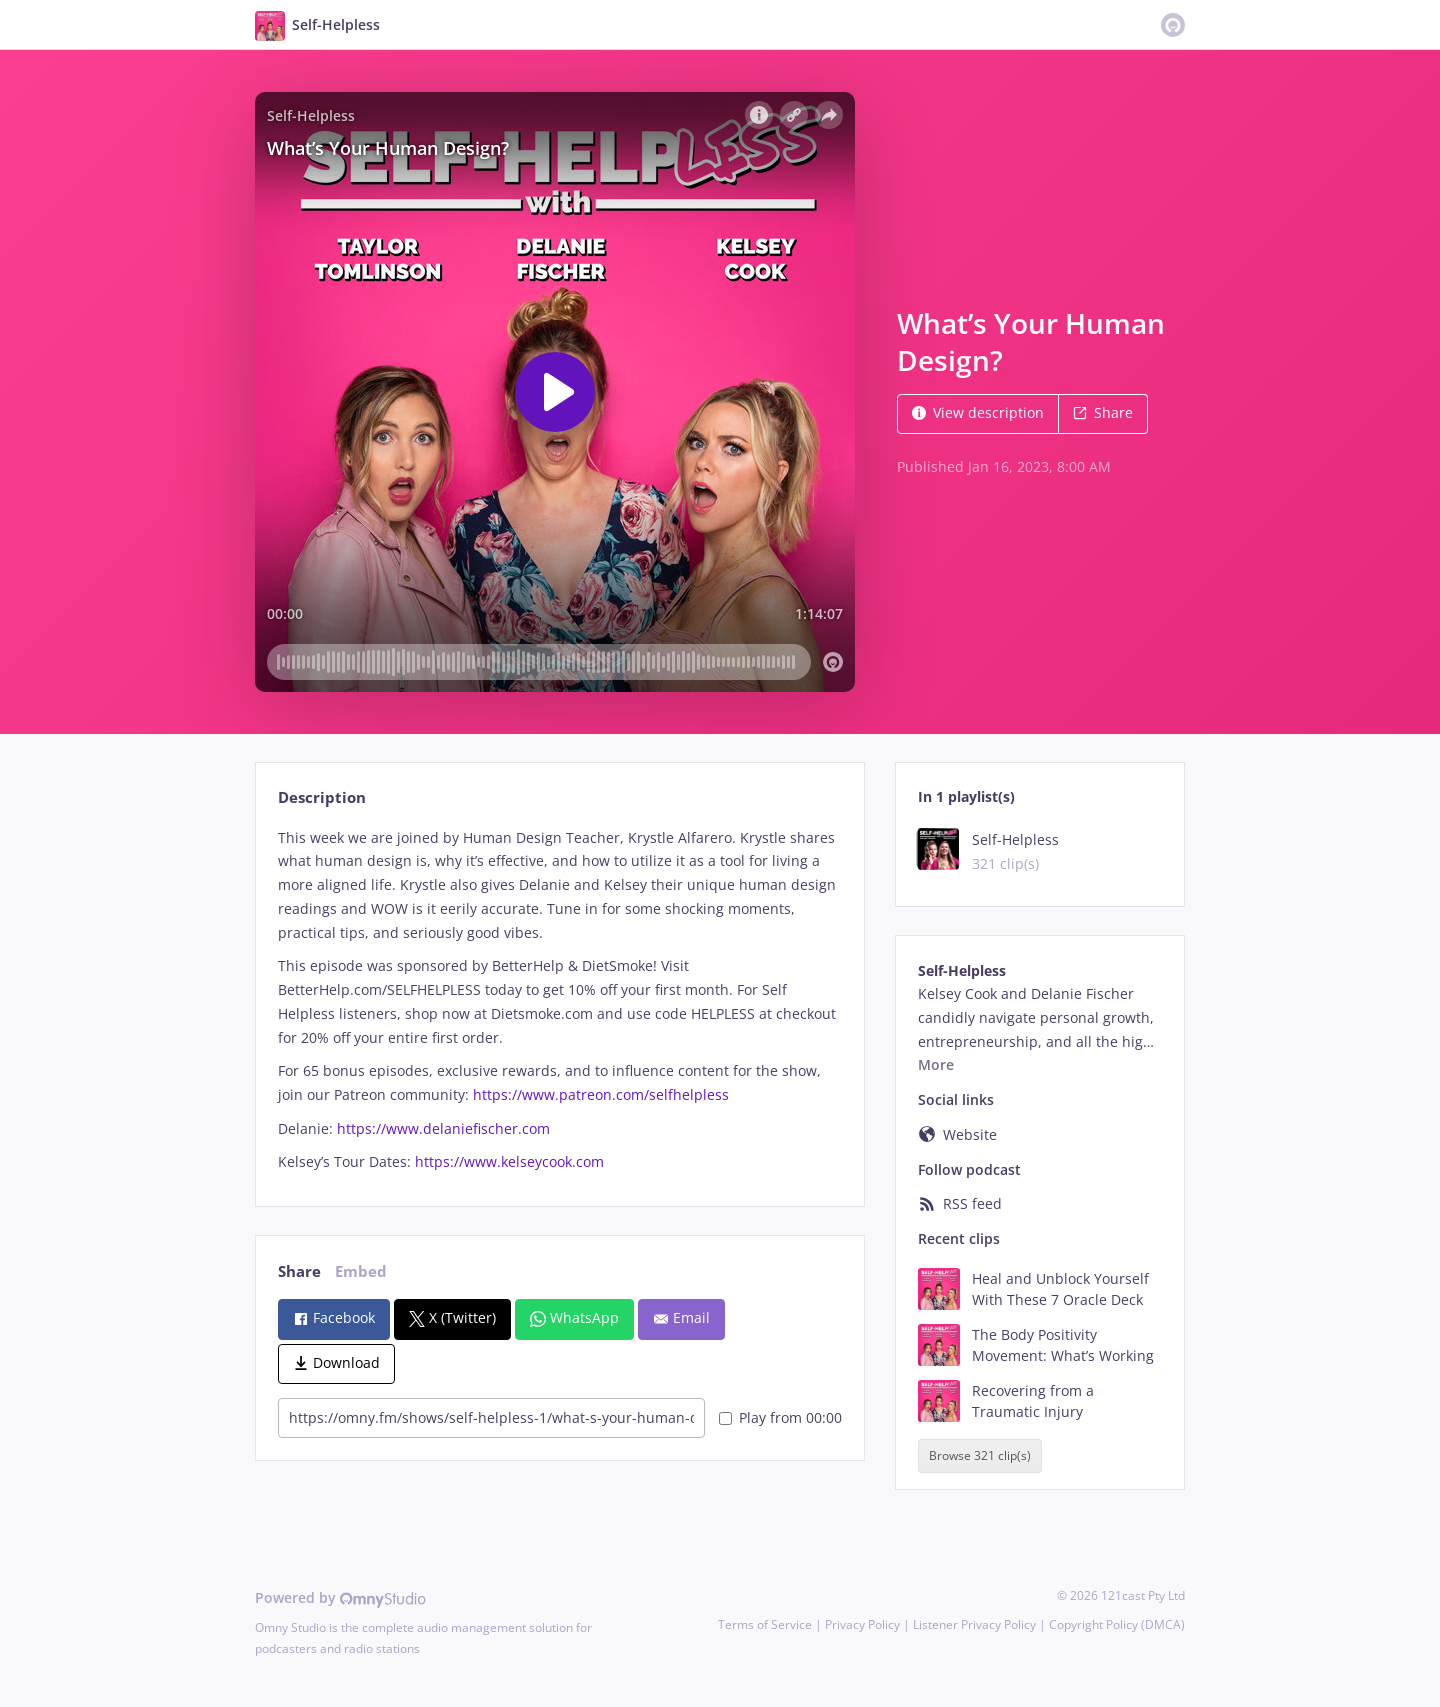  What do you see at coordinates (765, 1624) in the screenshot?
I see `Terms of Service` at bounding box center [765, 1624].